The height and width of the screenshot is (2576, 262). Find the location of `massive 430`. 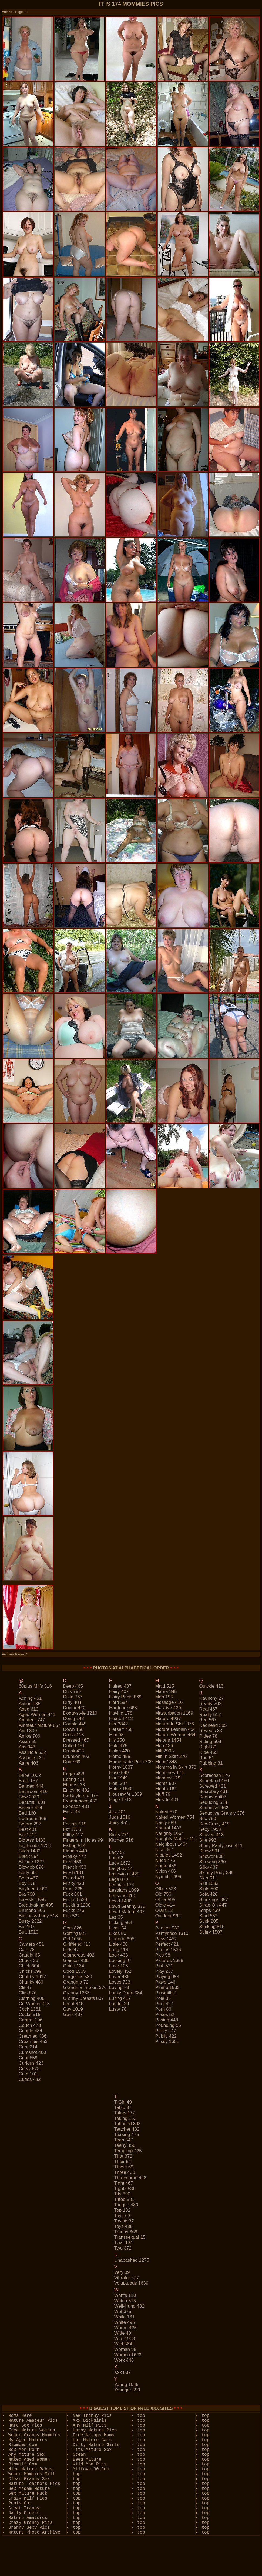

massive 430 is located at coordinates (168, 1707).